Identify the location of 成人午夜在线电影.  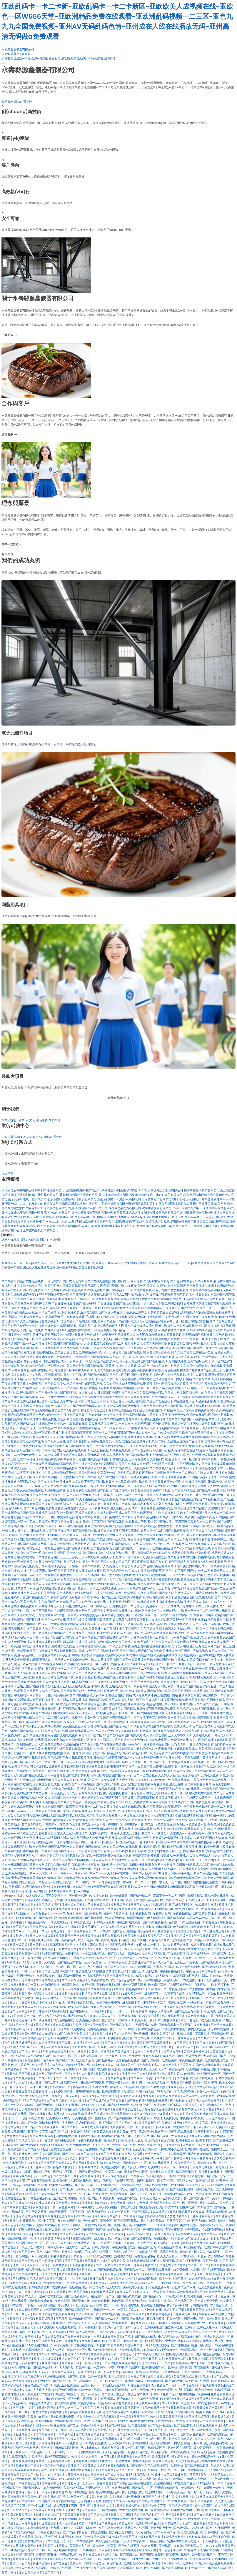
(90, 1966).